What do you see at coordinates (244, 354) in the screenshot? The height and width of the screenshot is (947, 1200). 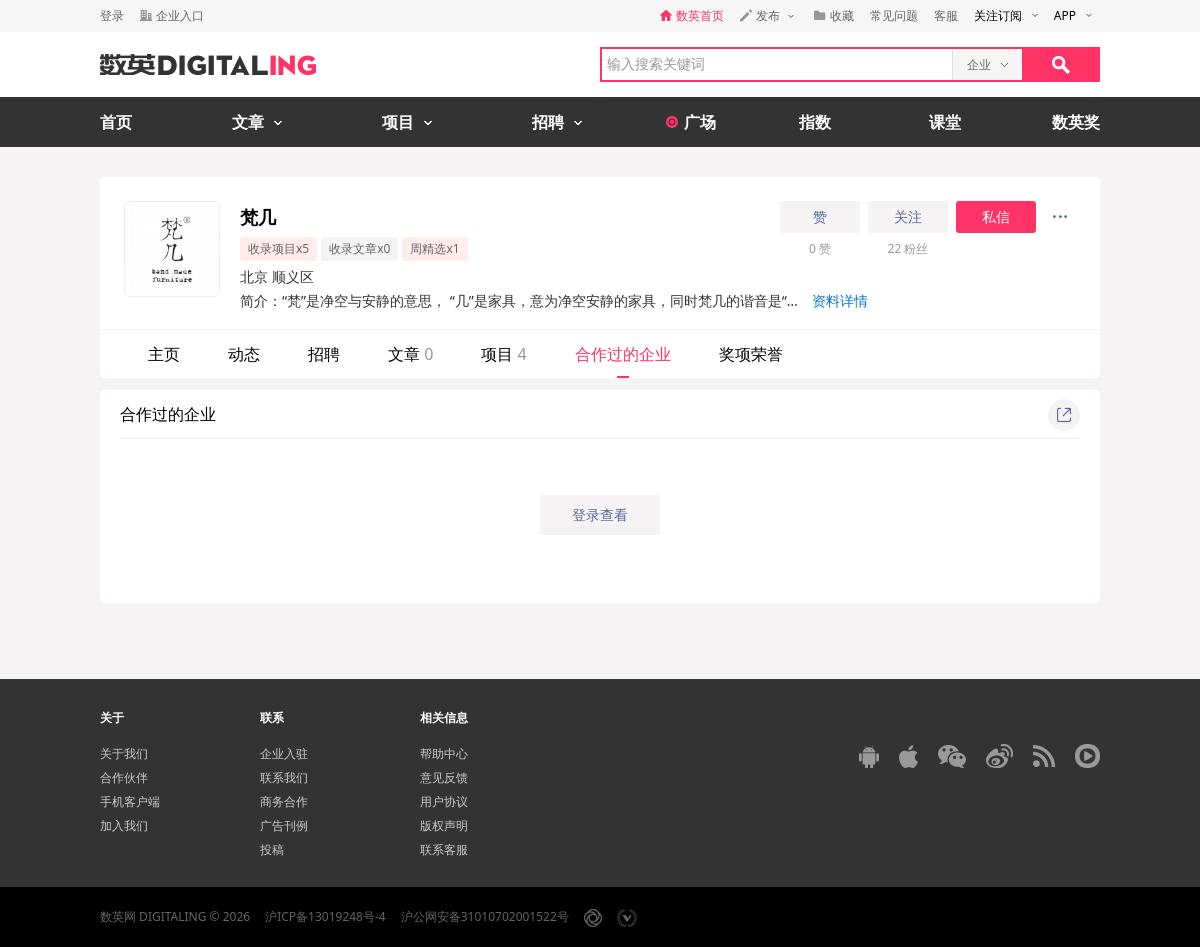 I see `动态` at bounding box center [244, 354].